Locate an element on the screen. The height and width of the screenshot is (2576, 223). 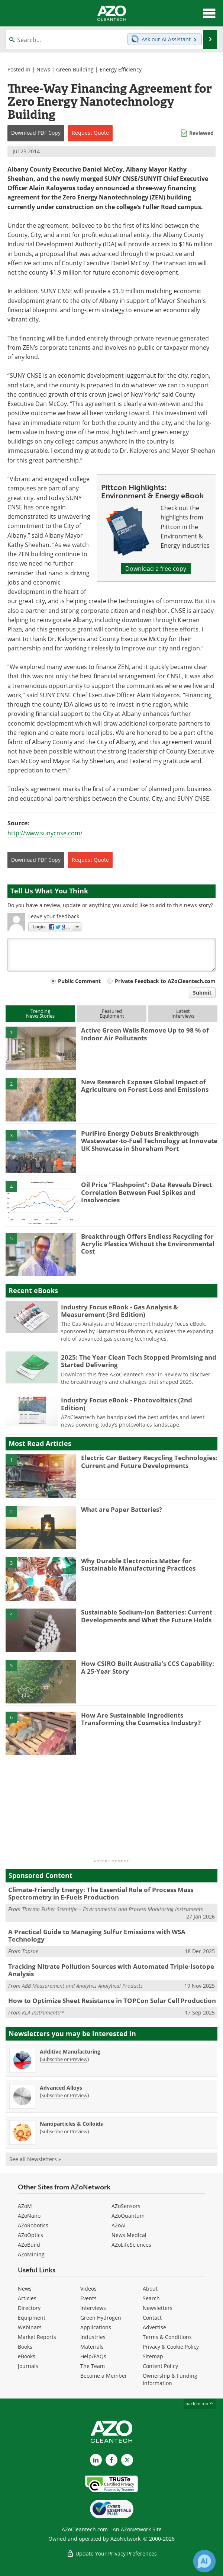
News Medical is located at coordinates (129, 2235).